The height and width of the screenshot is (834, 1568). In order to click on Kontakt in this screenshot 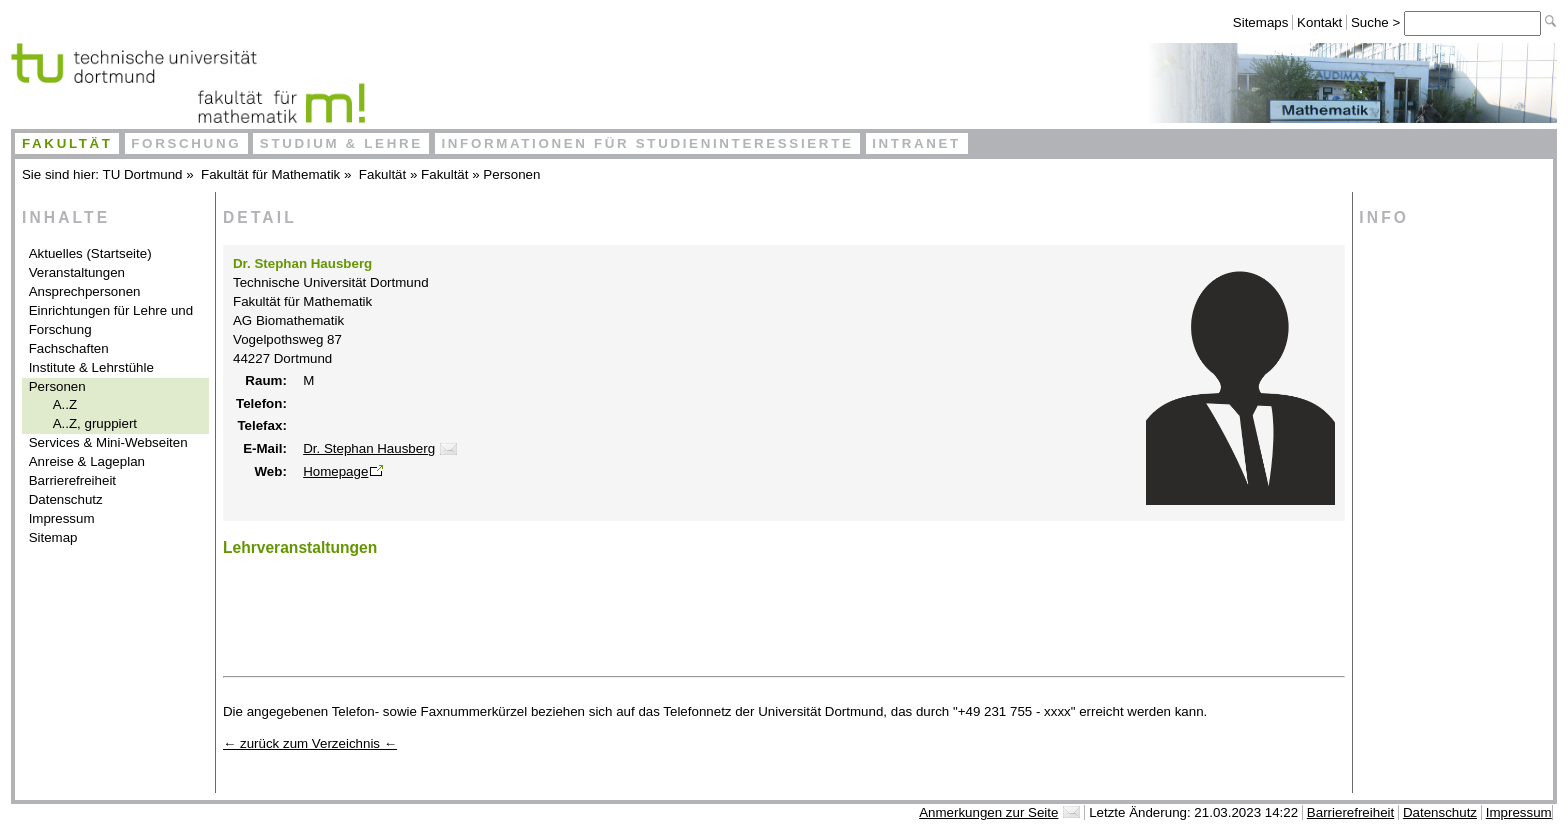, I will do `click(1319, 22)`.